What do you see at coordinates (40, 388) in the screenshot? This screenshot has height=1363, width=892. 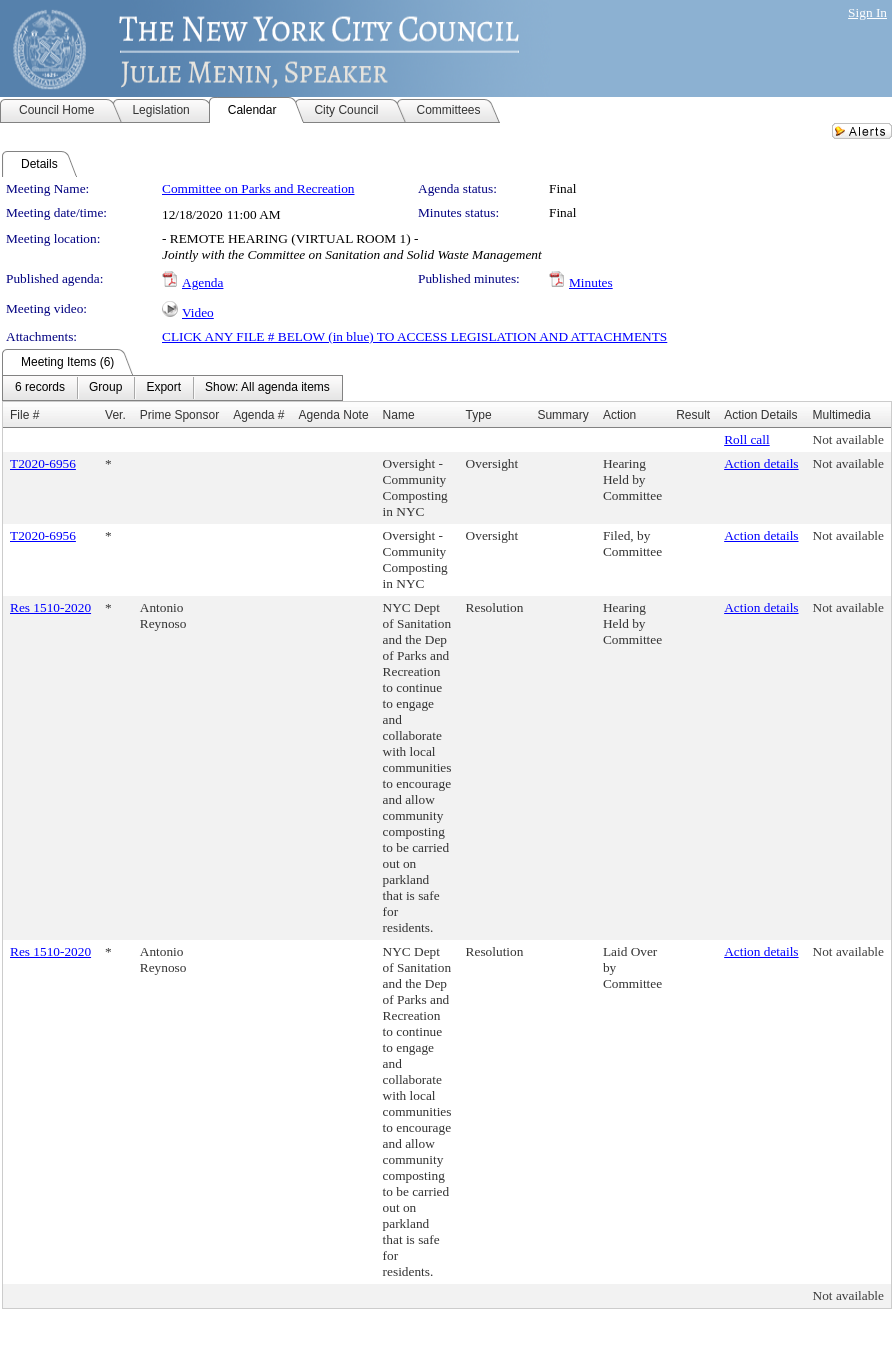 I see `[menuitem]` at bounding box center [40, 388].